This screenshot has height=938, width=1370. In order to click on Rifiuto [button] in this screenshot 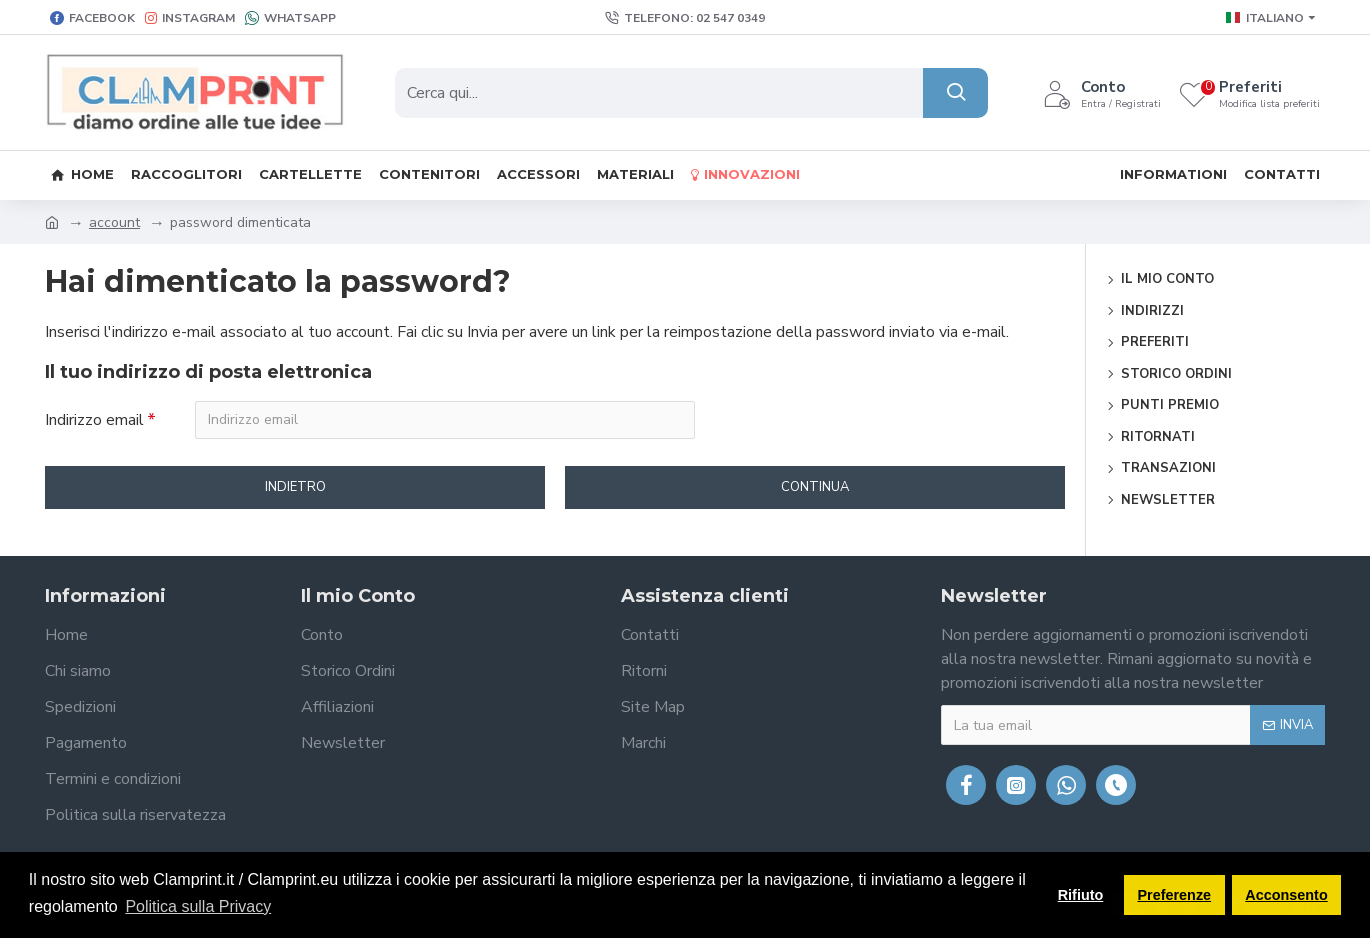, I will do `click(1081, 895)`.